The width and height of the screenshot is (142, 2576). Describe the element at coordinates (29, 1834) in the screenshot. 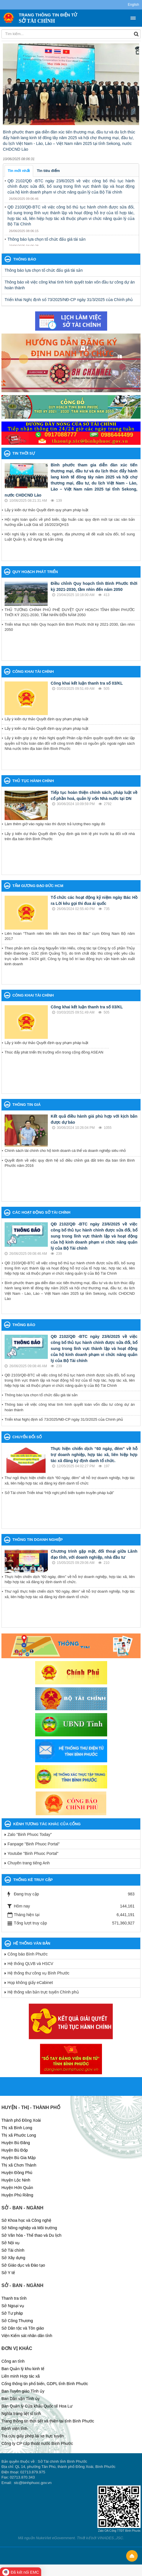

I see `Zalo "Binh Phuoc Today"` at that location.